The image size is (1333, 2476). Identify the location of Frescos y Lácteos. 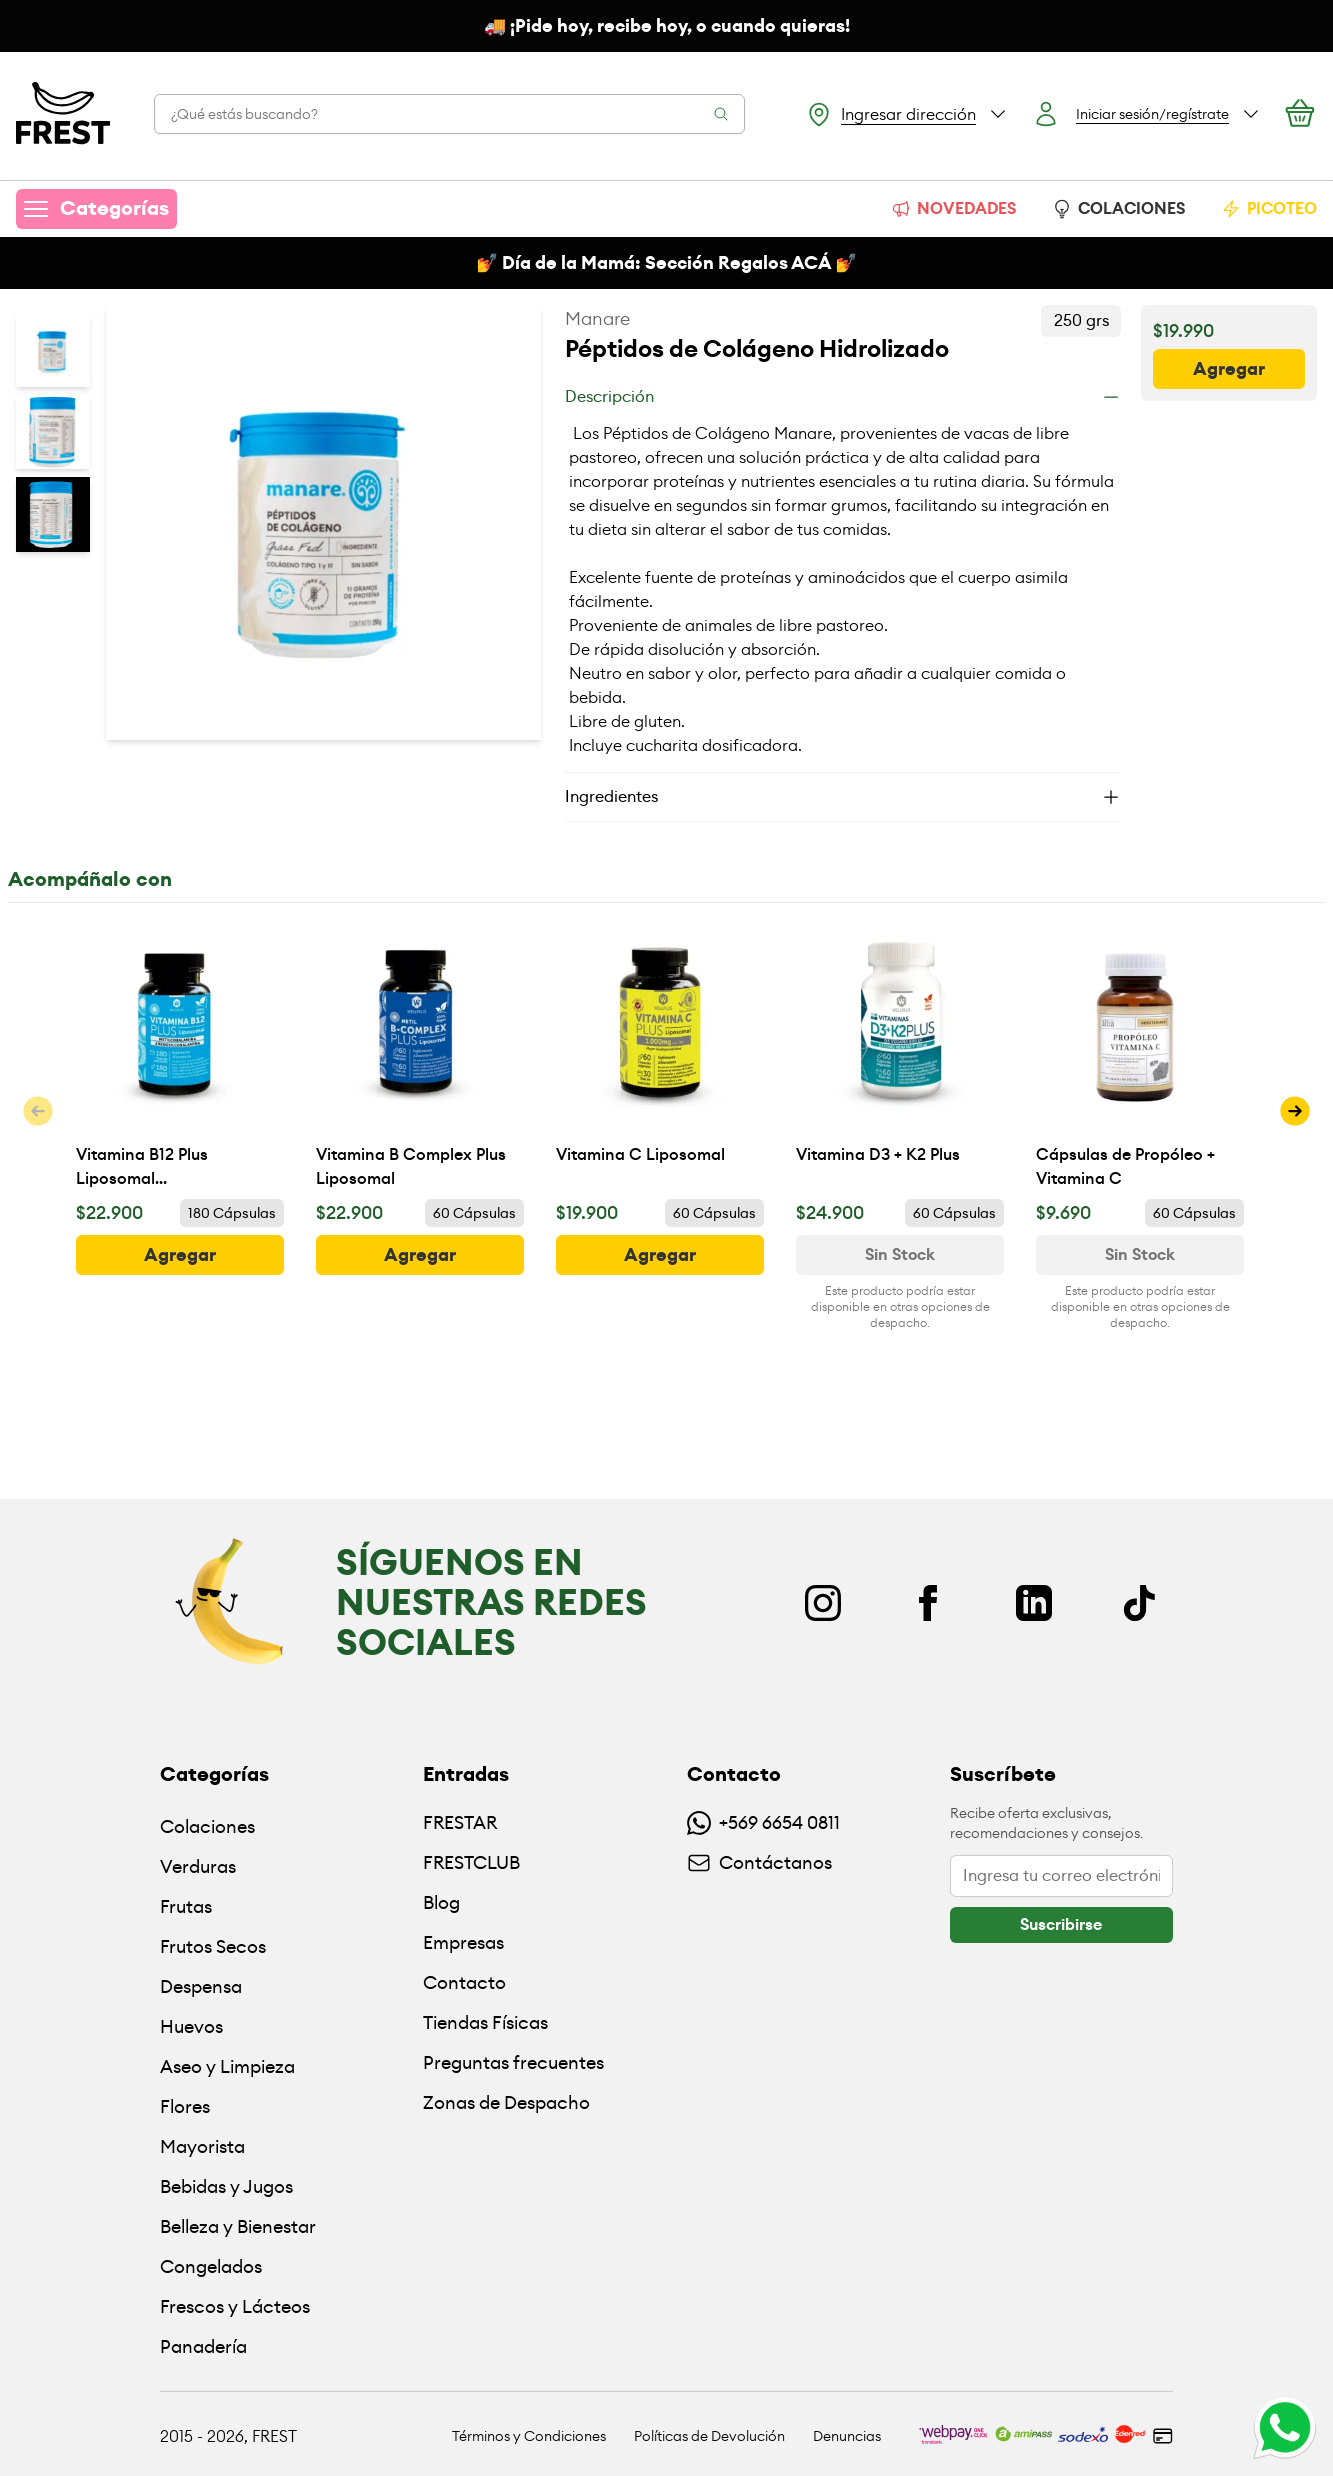
(235, 2306).